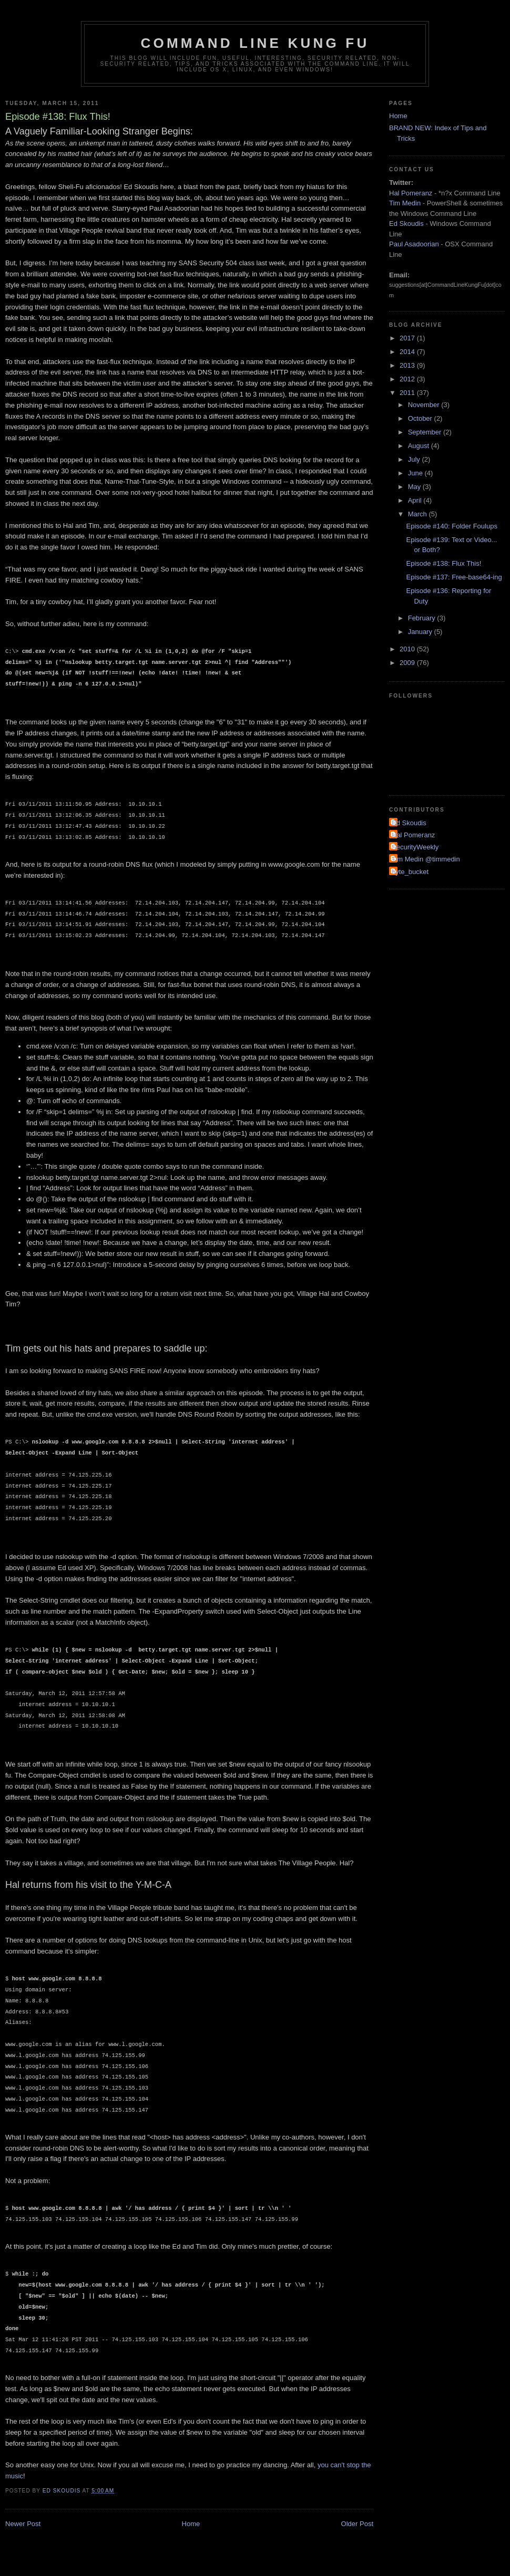 Image resolution: width=510 pixels, height=2576 pixels. I want to click on June, so click(416, 473).